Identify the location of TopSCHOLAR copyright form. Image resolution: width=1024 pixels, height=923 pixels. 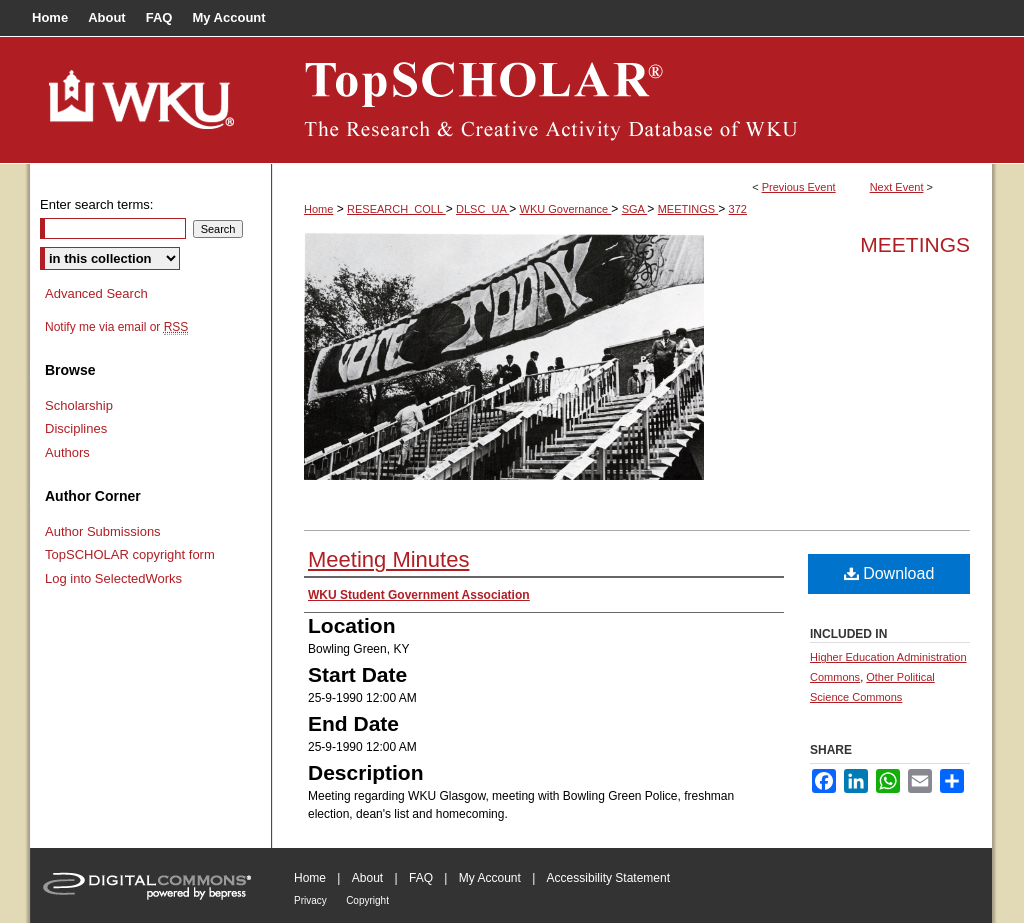
(130, 554).